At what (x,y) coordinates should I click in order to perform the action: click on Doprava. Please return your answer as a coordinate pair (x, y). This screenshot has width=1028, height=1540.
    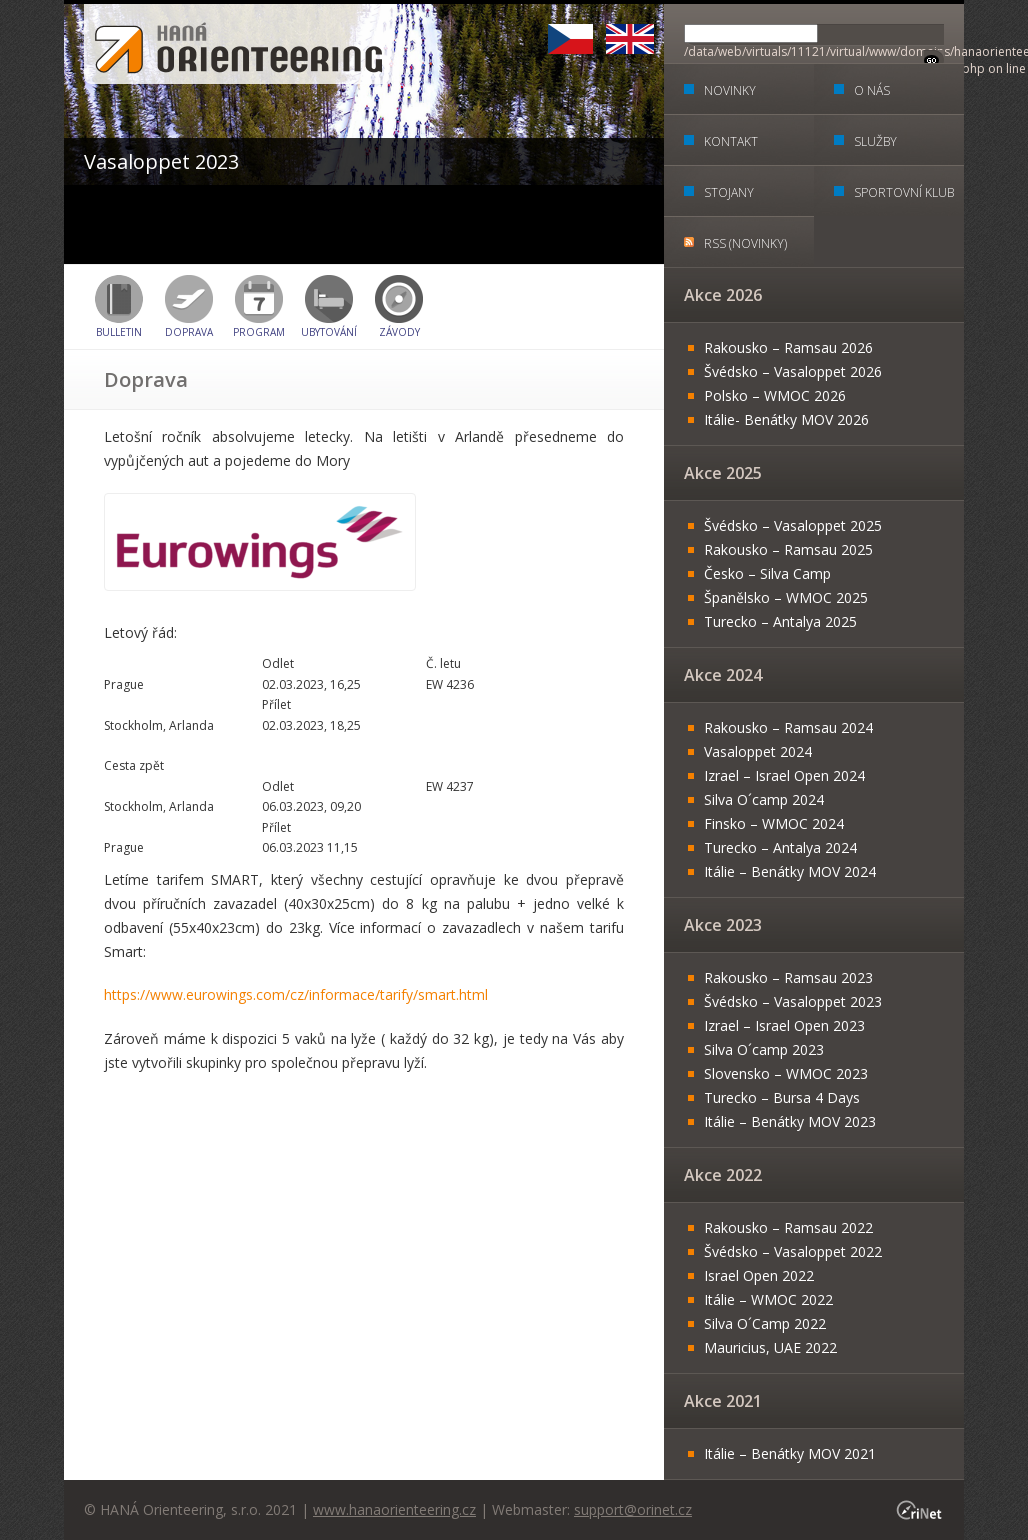
    Looking at the image, I should click on (189, 332).